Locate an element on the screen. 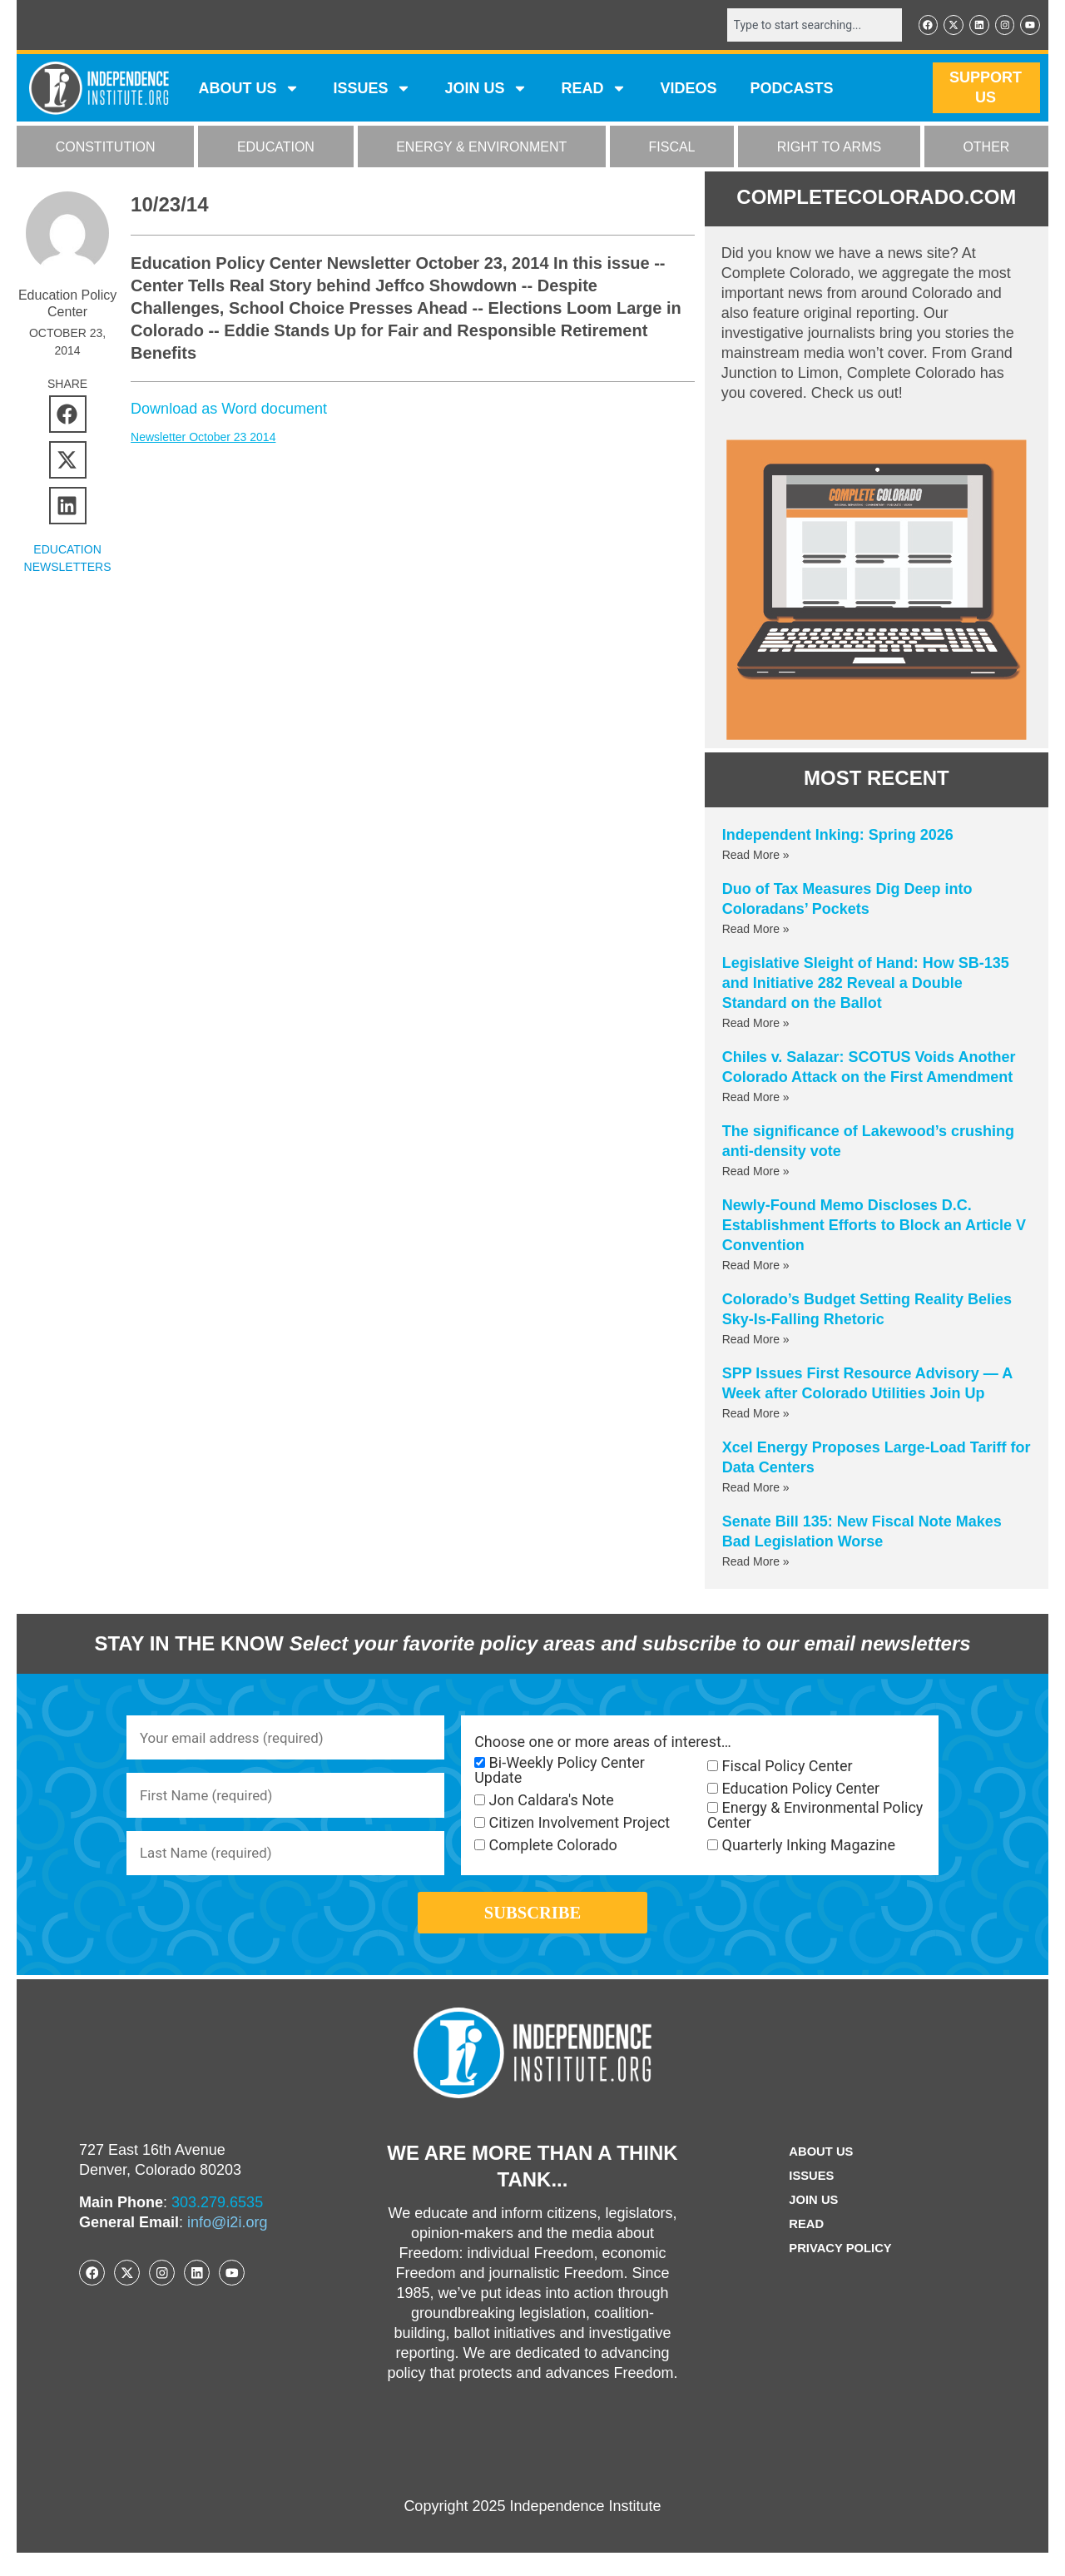 The height and width of the screenshot is (2576, 1065). Choose one or more areas of interest… is located at coordinates (602, 1743).